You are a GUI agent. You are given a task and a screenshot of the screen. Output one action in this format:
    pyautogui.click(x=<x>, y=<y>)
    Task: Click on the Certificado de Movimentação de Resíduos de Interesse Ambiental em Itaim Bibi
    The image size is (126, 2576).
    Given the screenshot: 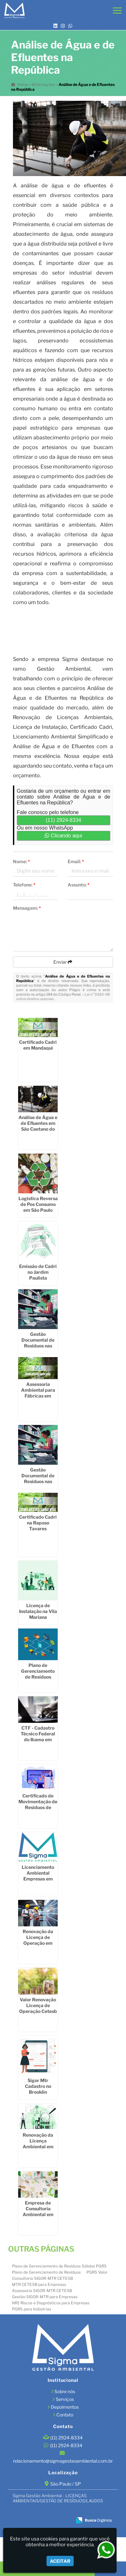 What is the action you would take?
    pyautogui.click(x=37, y=1810)
    